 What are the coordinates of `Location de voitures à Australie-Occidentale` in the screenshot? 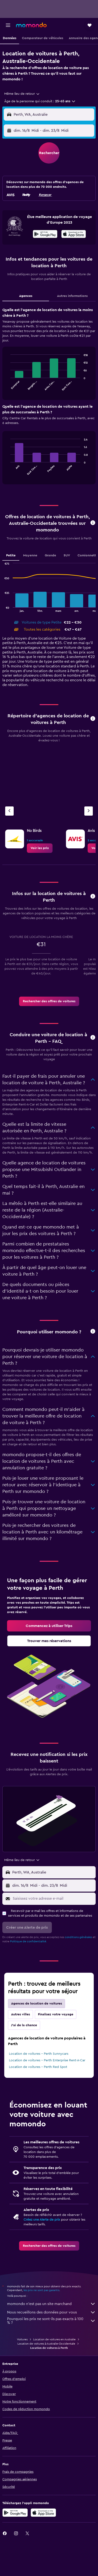 It's located at (46, 2343).